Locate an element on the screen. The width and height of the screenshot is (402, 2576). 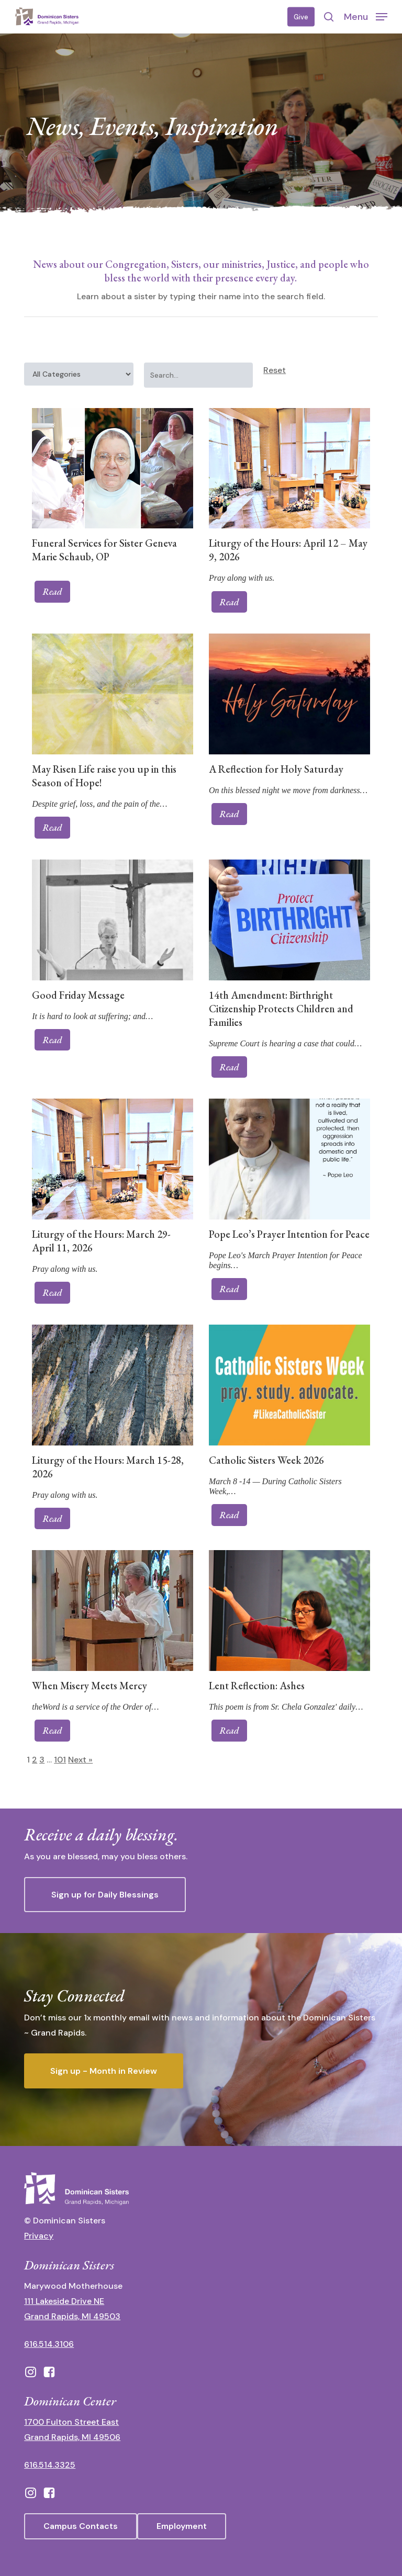
101 is located at coordinates (60, 1759).